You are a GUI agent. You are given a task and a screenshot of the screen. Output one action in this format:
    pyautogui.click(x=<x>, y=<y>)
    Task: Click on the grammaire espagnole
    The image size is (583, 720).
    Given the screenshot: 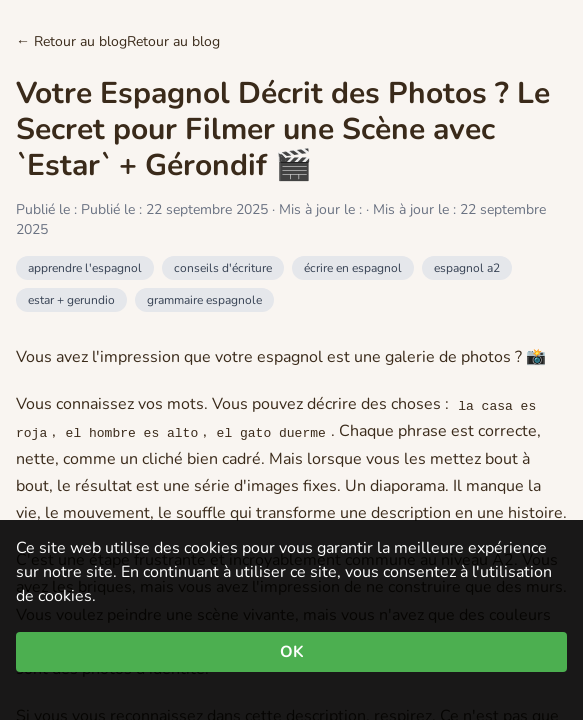 What is the action you would take?
    pyautogui.click(x=204, y=300)
    